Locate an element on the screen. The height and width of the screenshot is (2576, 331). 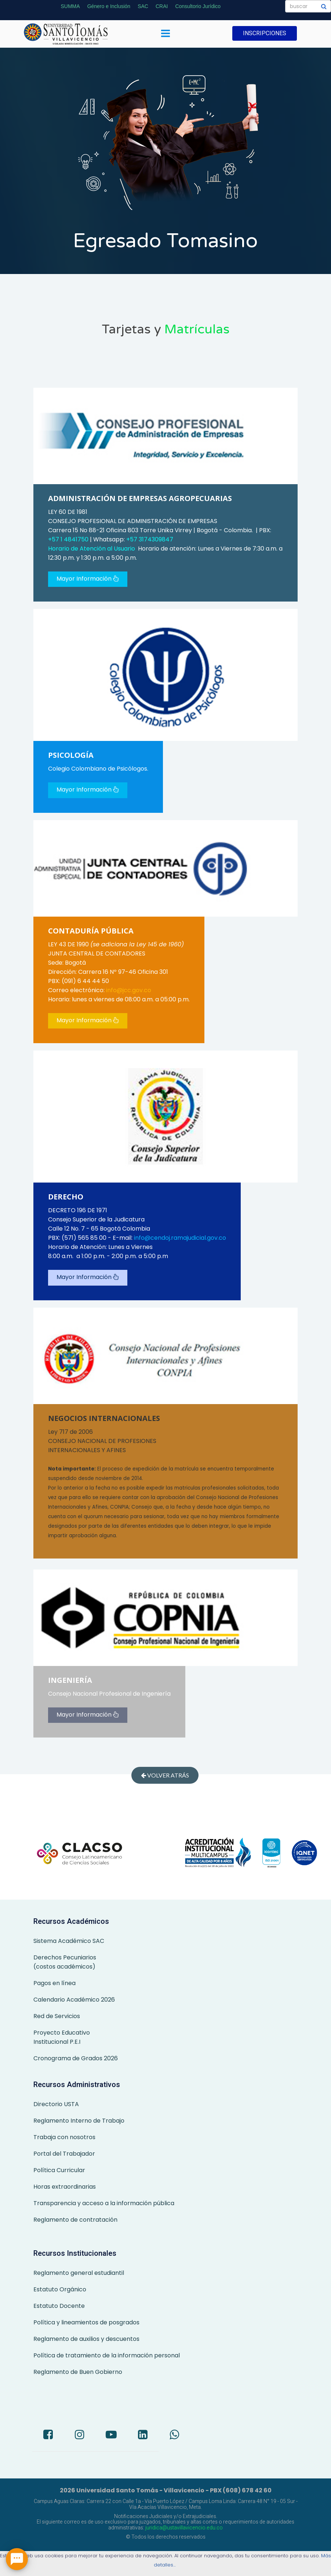
Red de Servicios is located at coordinates (56, 2016).